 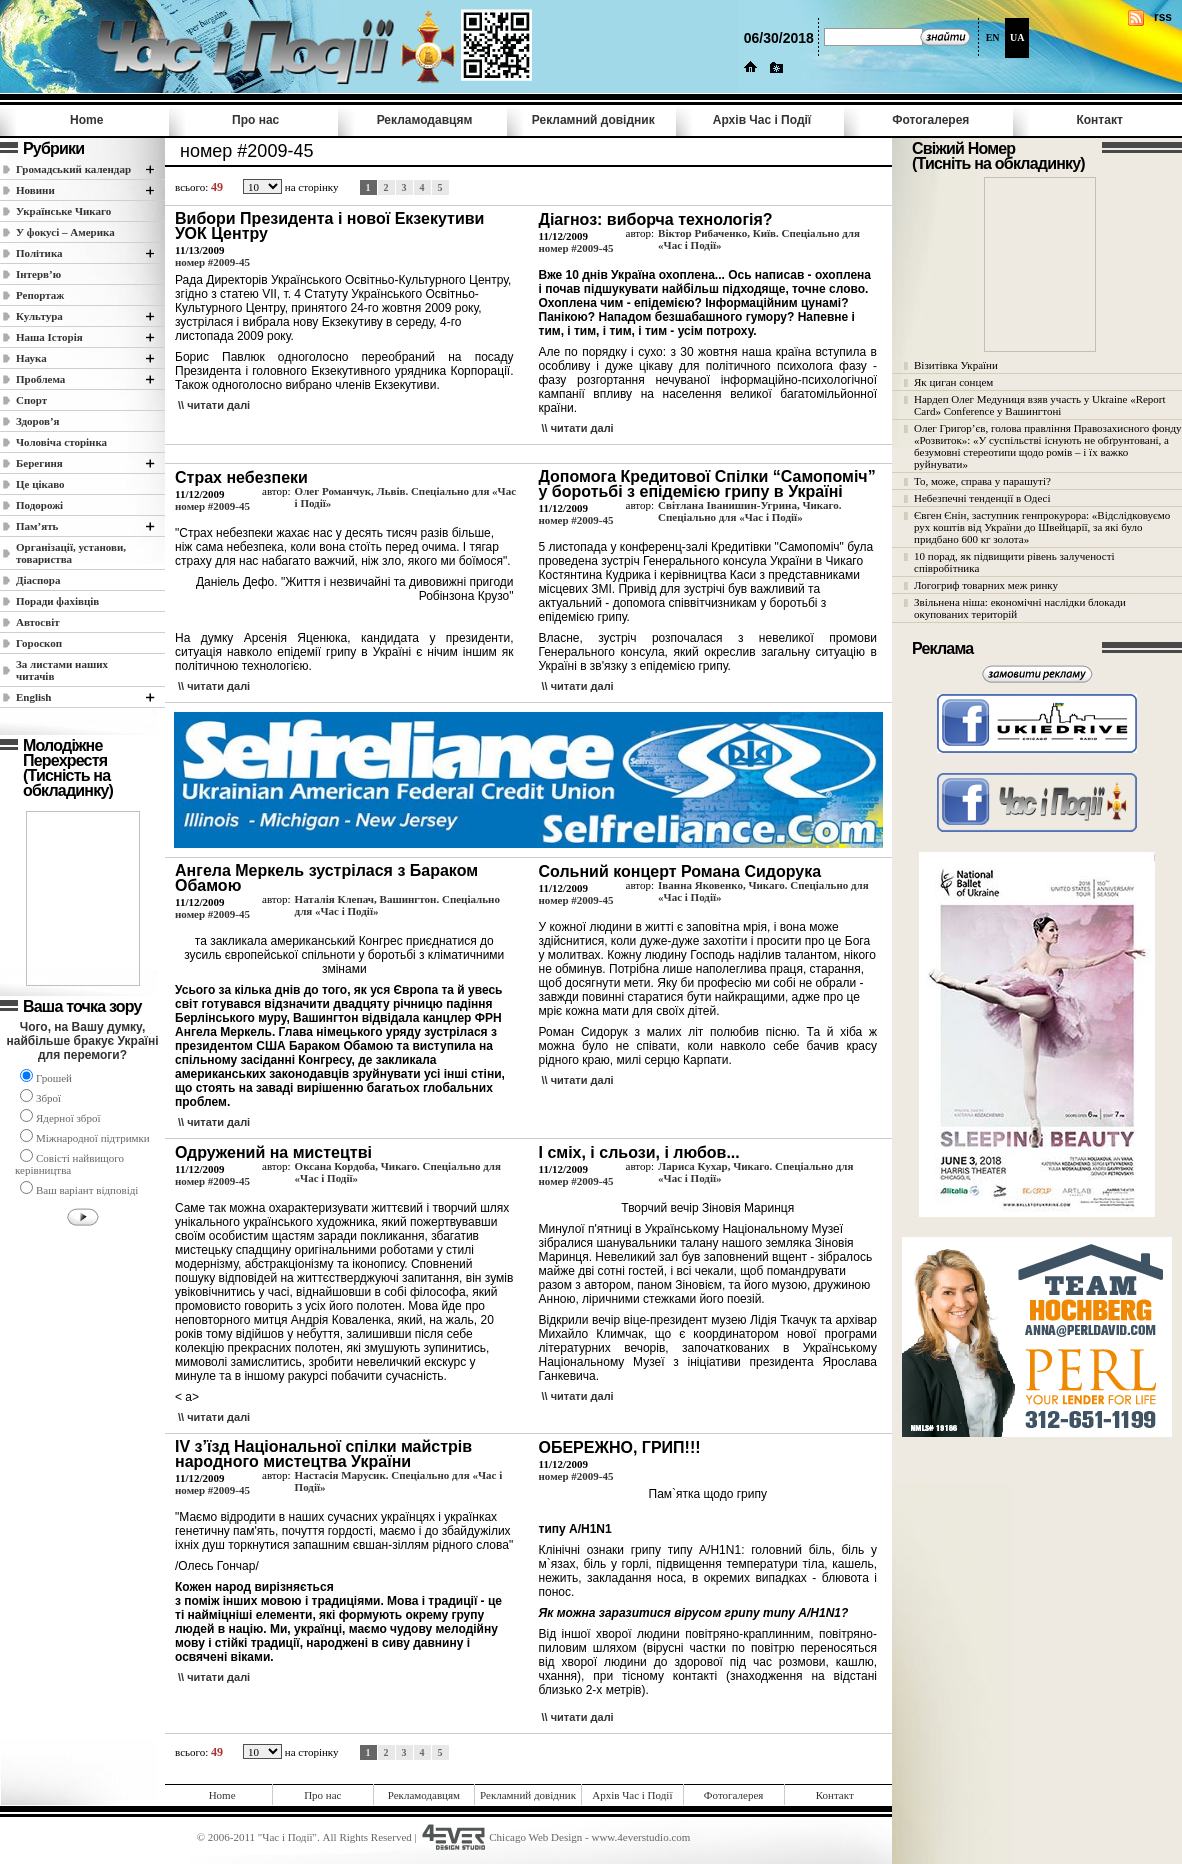 What do you see at coordinates (212, 262) in the screenshot?
I see `номер #2009-45` at bounding box center [212, 262].